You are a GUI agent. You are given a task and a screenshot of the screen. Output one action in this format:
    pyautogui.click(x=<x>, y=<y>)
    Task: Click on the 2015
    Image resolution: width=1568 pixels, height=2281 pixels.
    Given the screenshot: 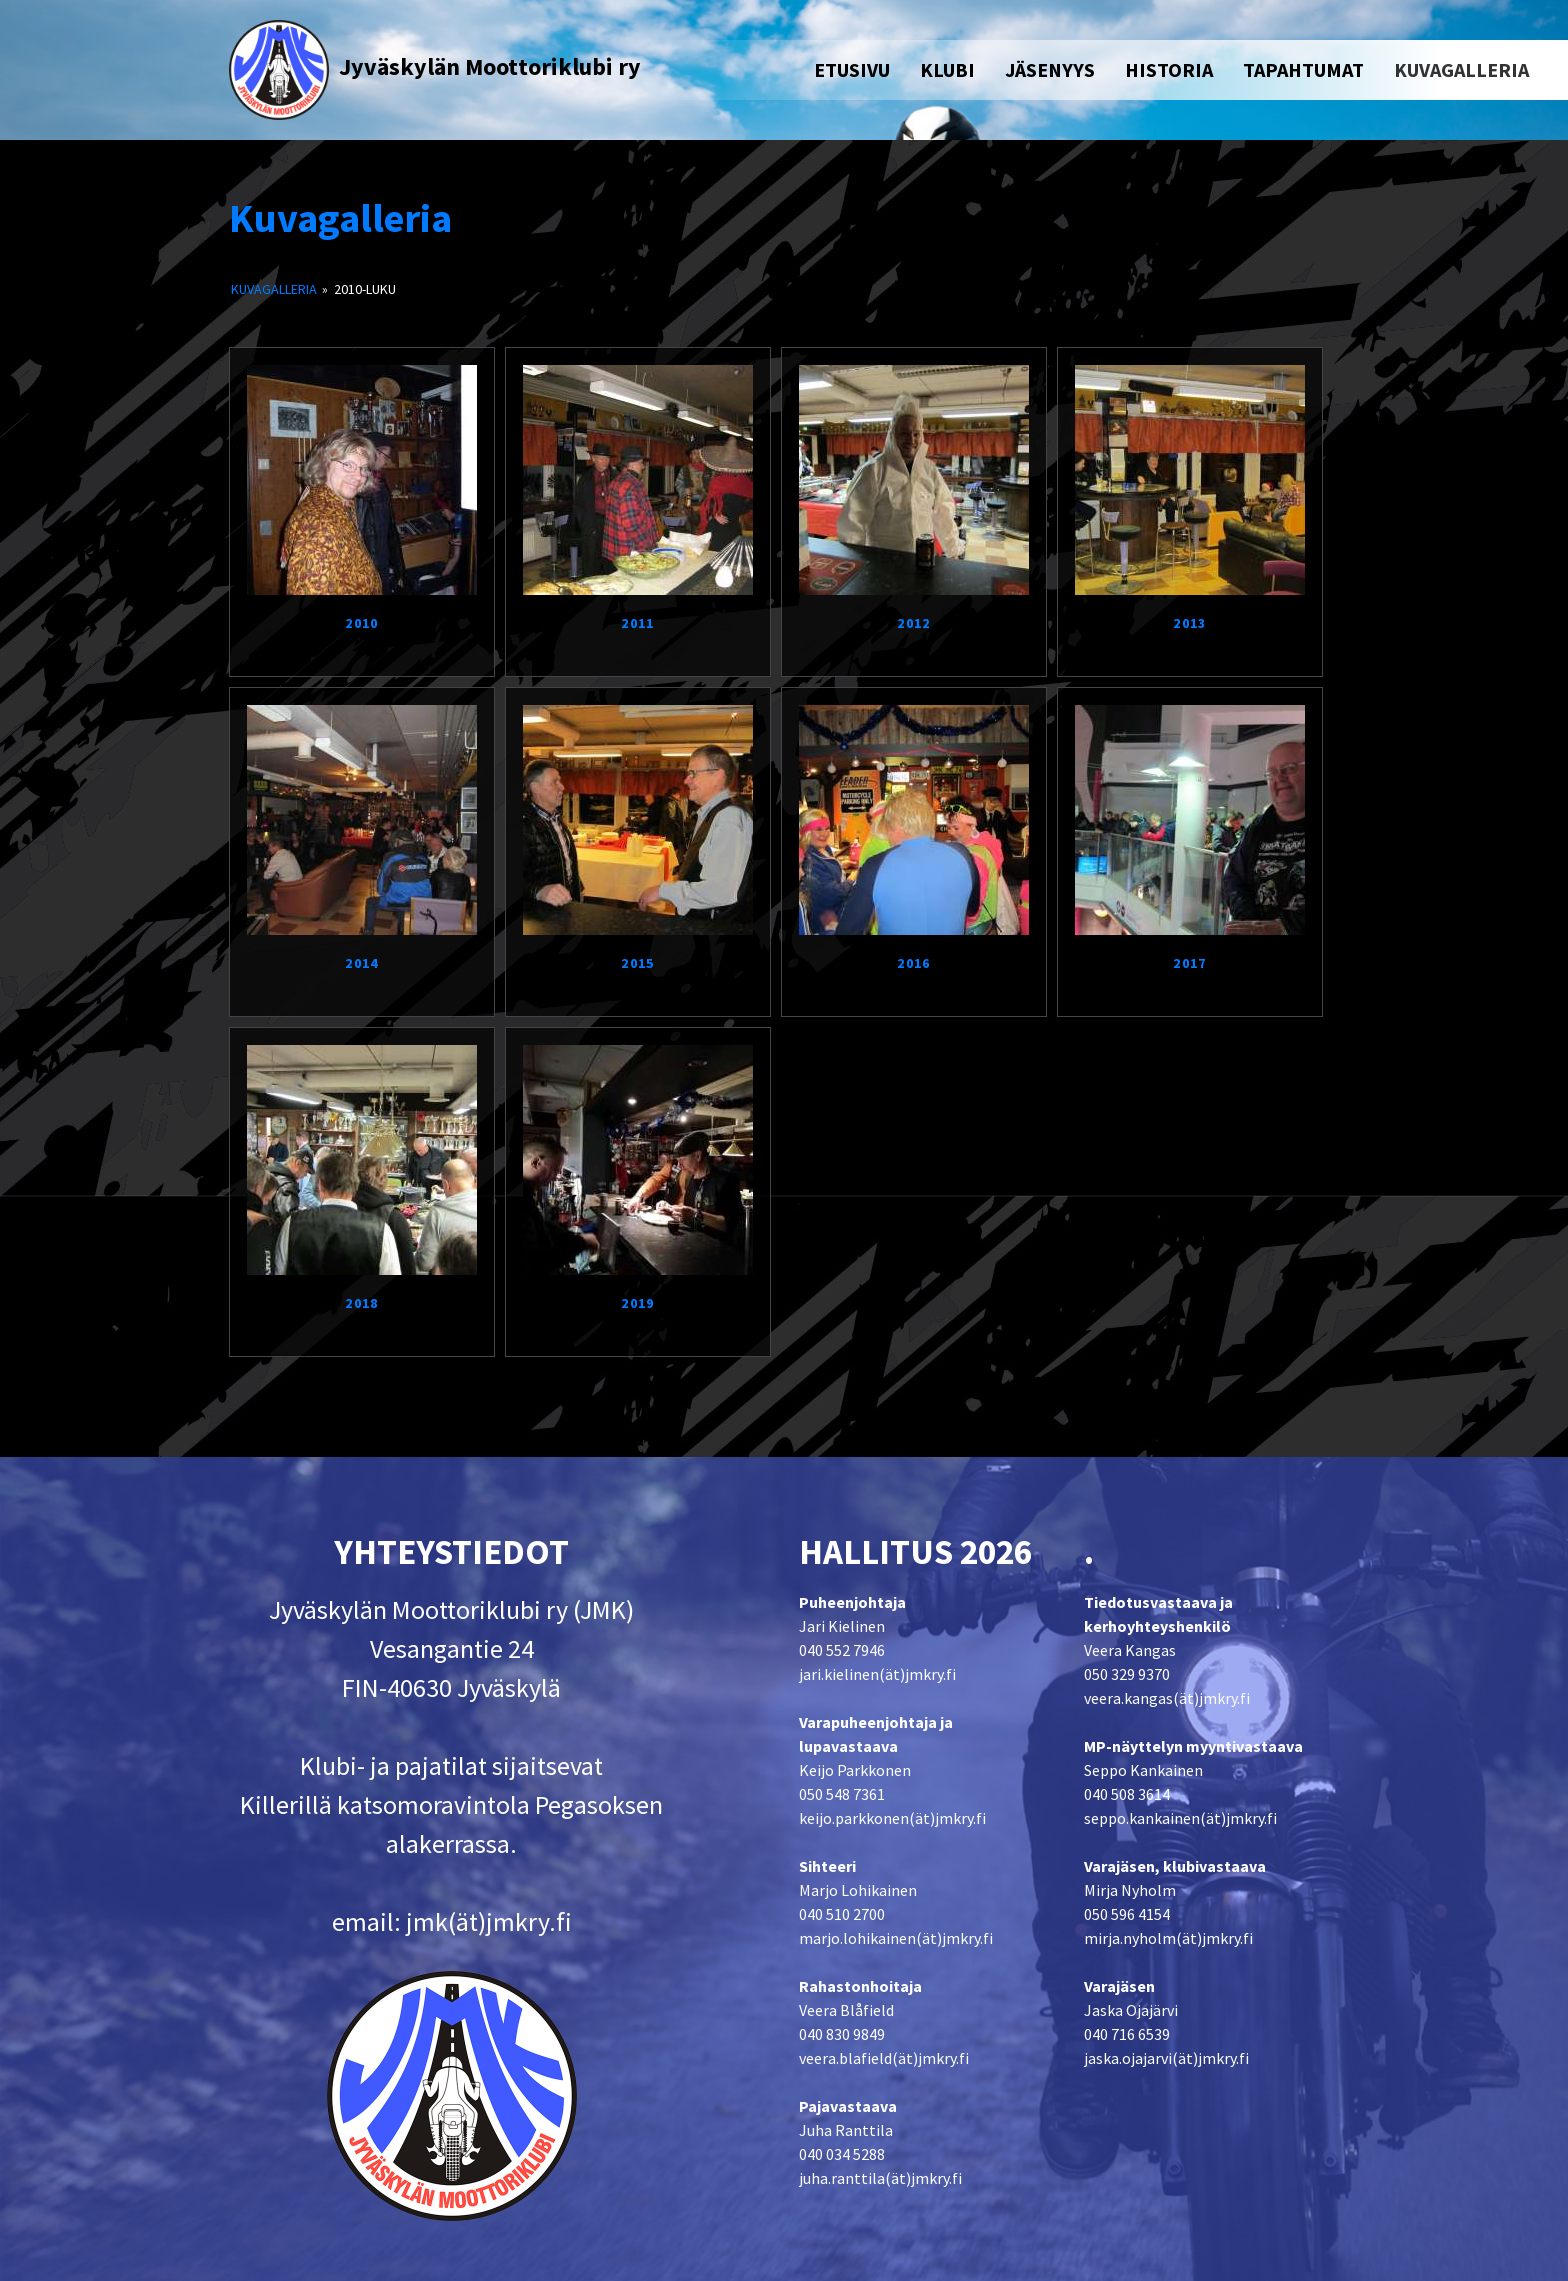 What is the action you would take?
    pyautogui.click(x=638, y=963)
    